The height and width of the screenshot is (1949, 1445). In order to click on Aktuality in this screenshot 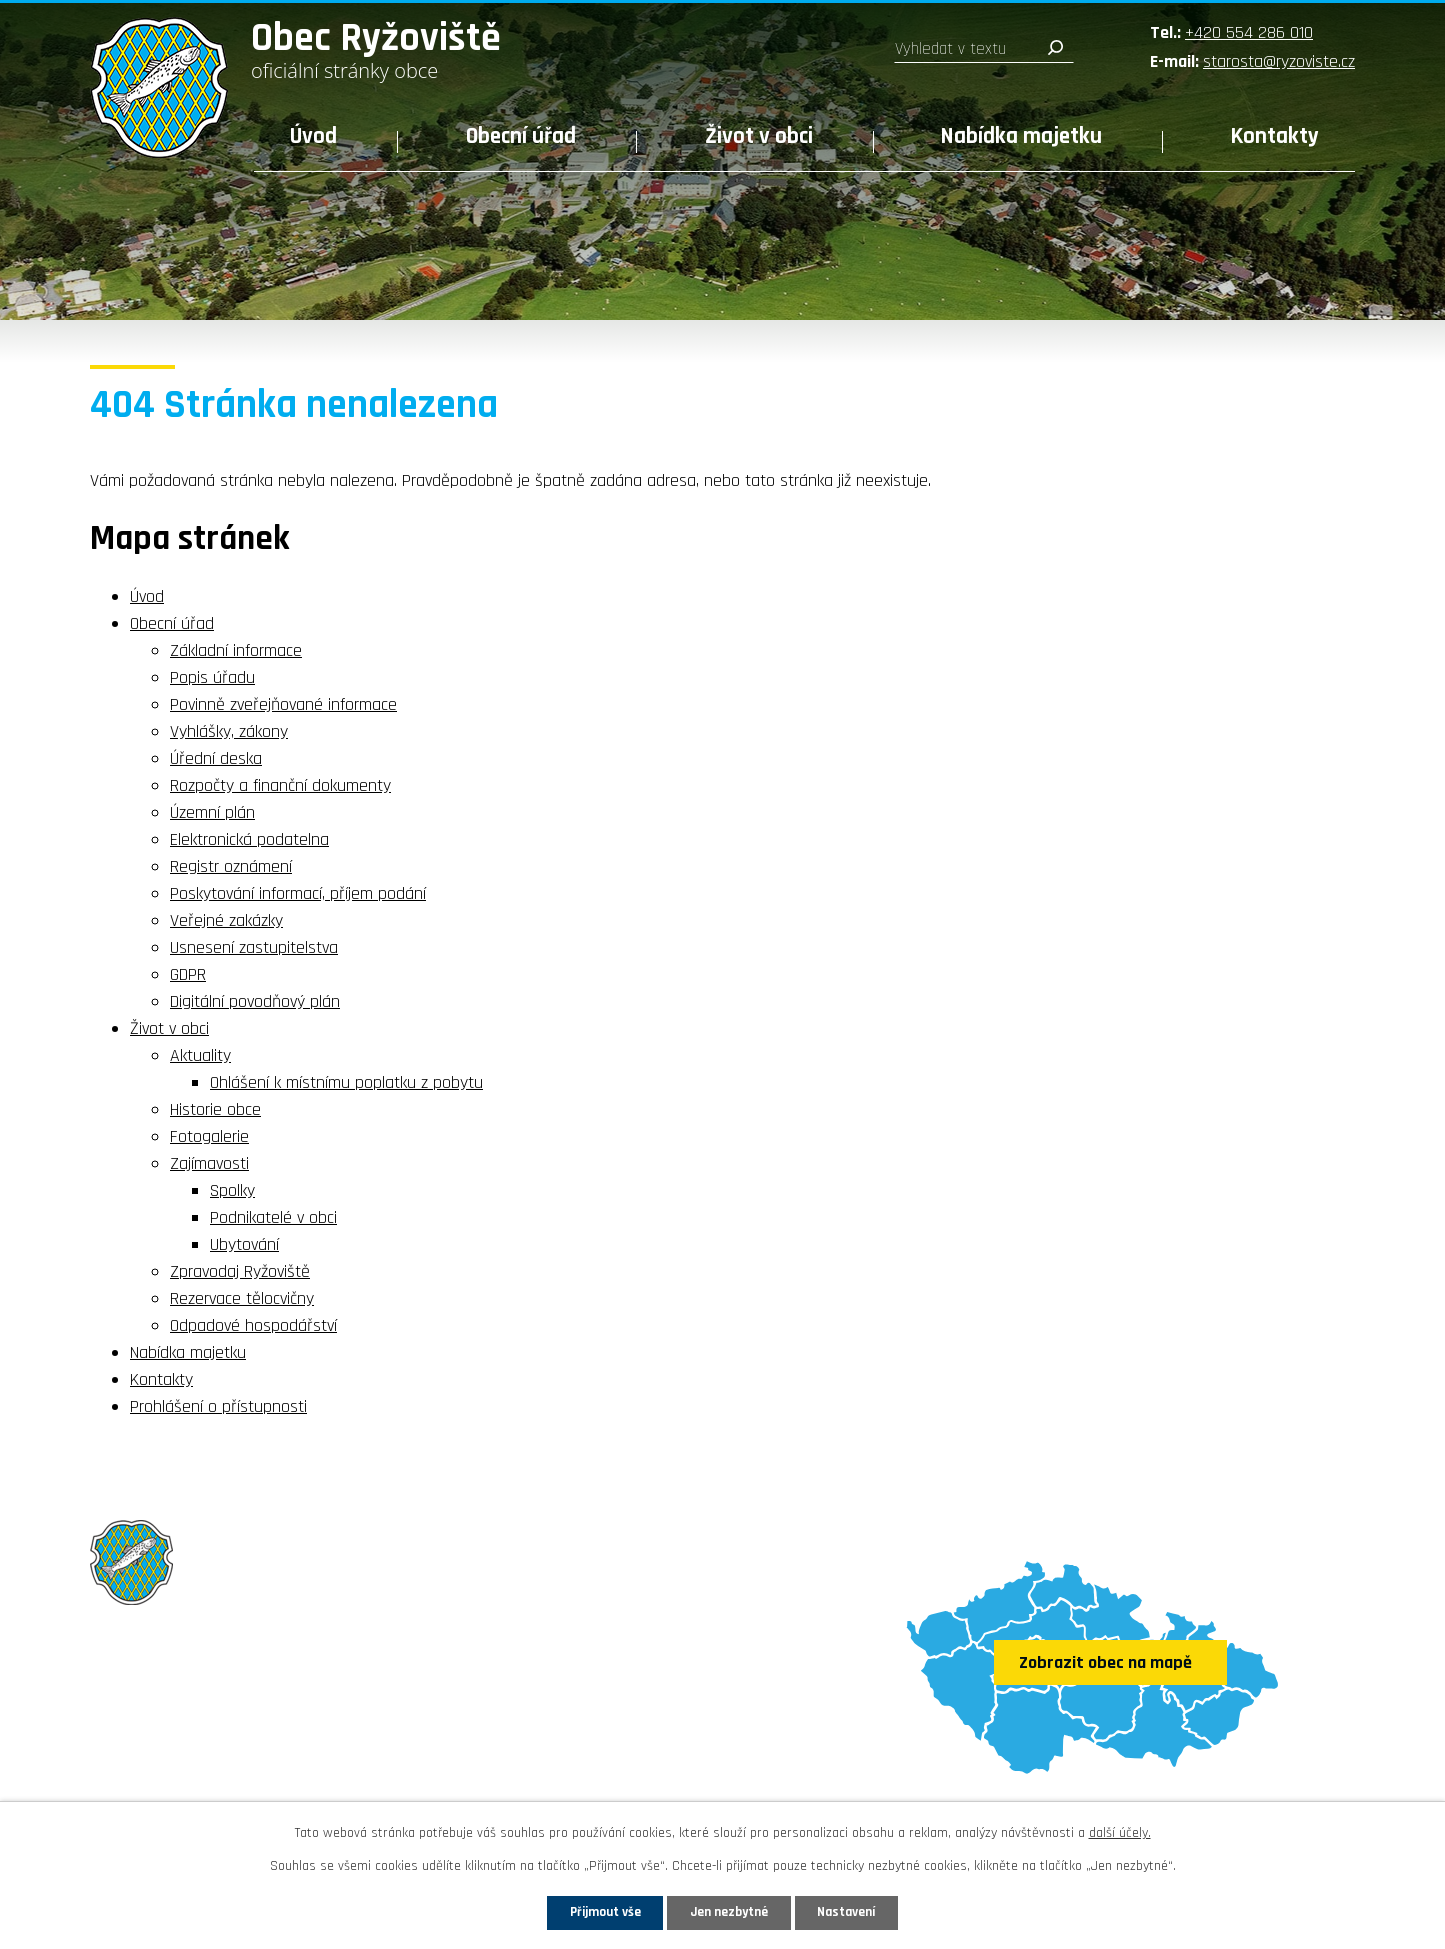, I will do `click(200, 1055)`.